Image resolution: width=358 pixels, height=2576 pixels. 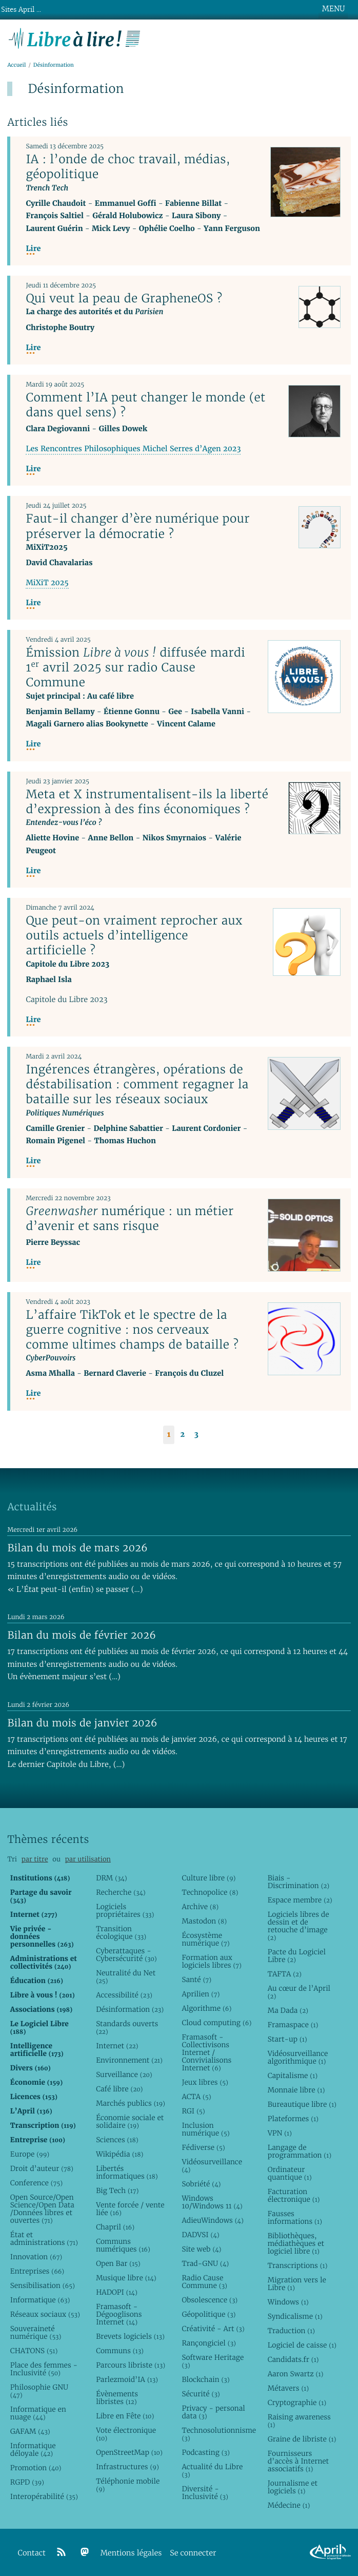 I want to click on Culture libre, so click(x=208, y=1877).